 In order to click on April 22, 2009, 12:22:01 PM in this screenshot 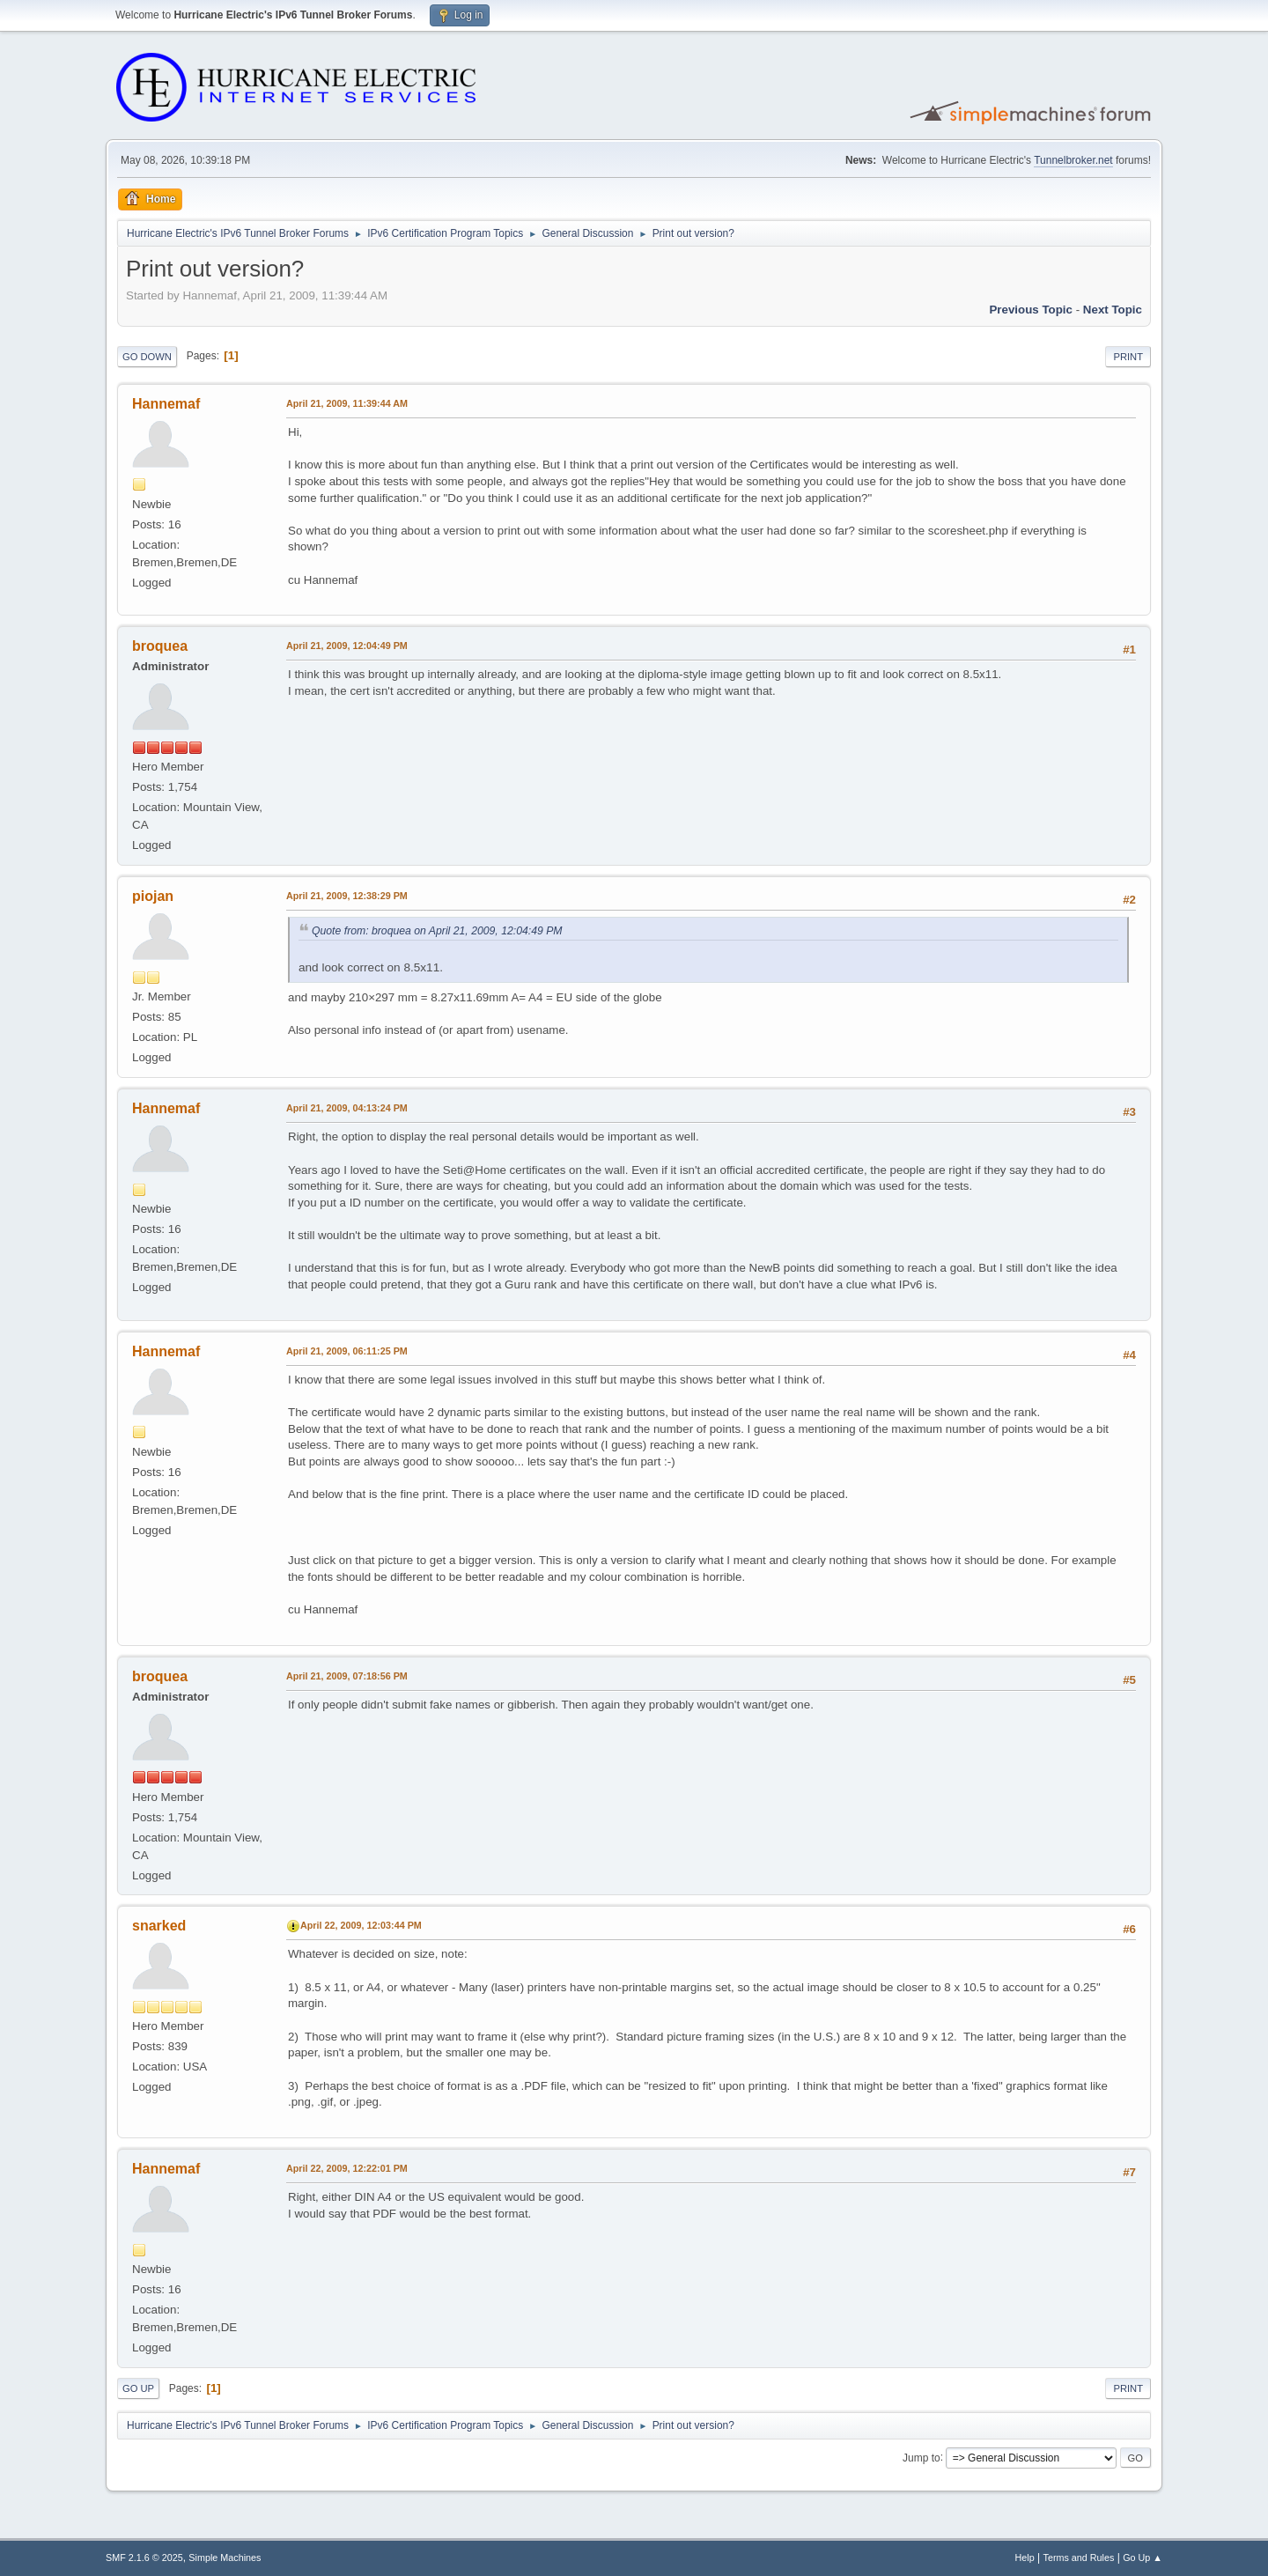, I will do `click(347, 2168)`.